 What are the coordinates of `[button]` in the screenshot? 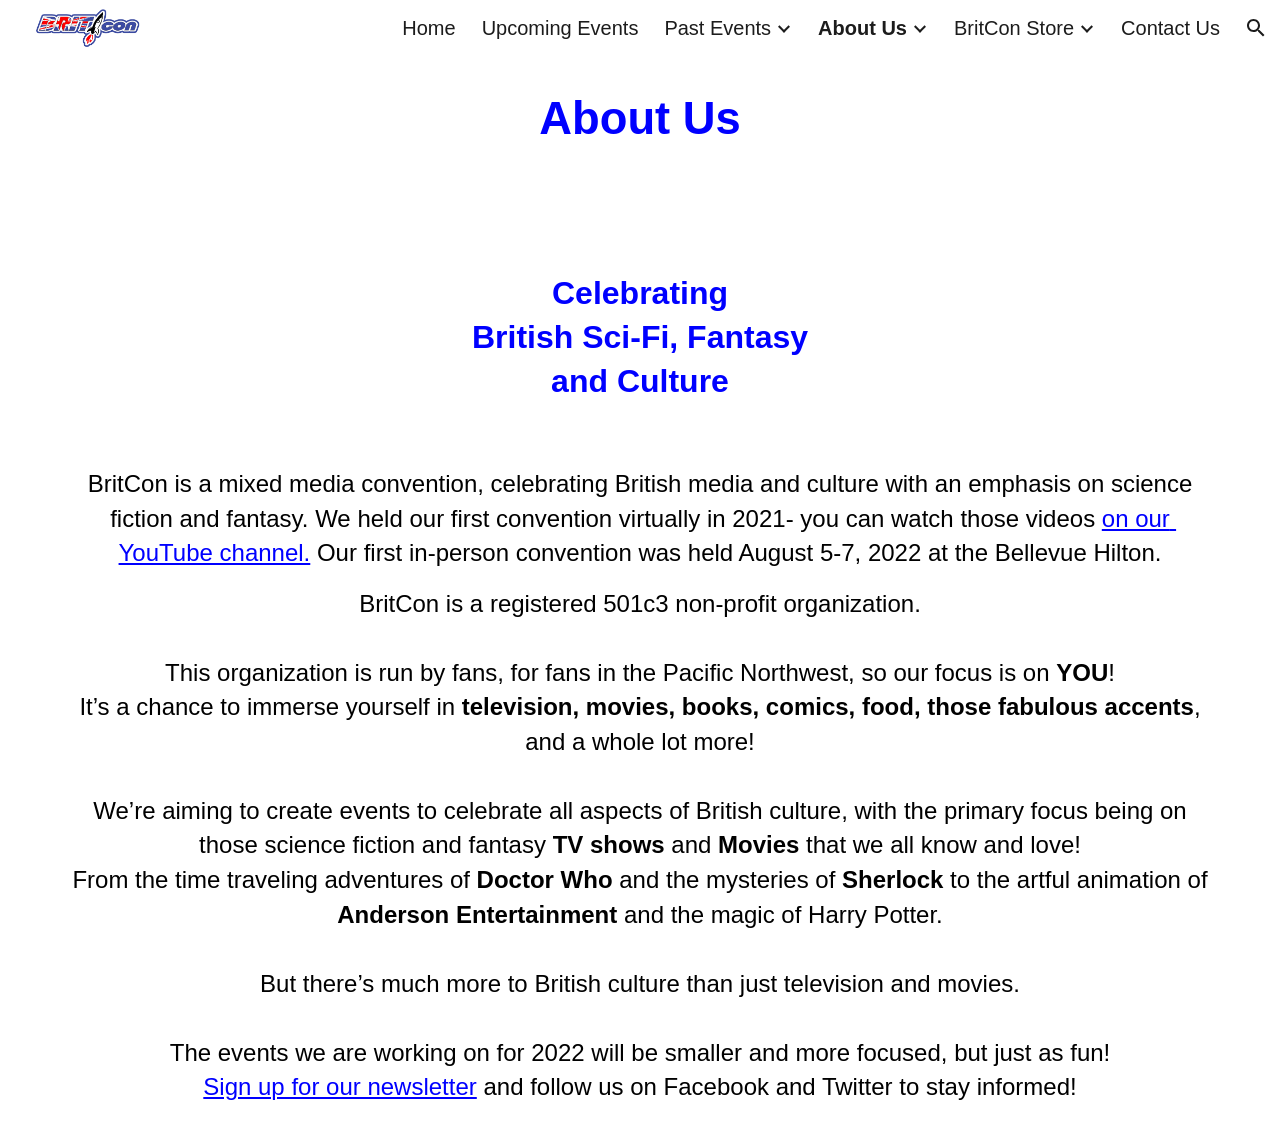 It's located at (1256, 28).